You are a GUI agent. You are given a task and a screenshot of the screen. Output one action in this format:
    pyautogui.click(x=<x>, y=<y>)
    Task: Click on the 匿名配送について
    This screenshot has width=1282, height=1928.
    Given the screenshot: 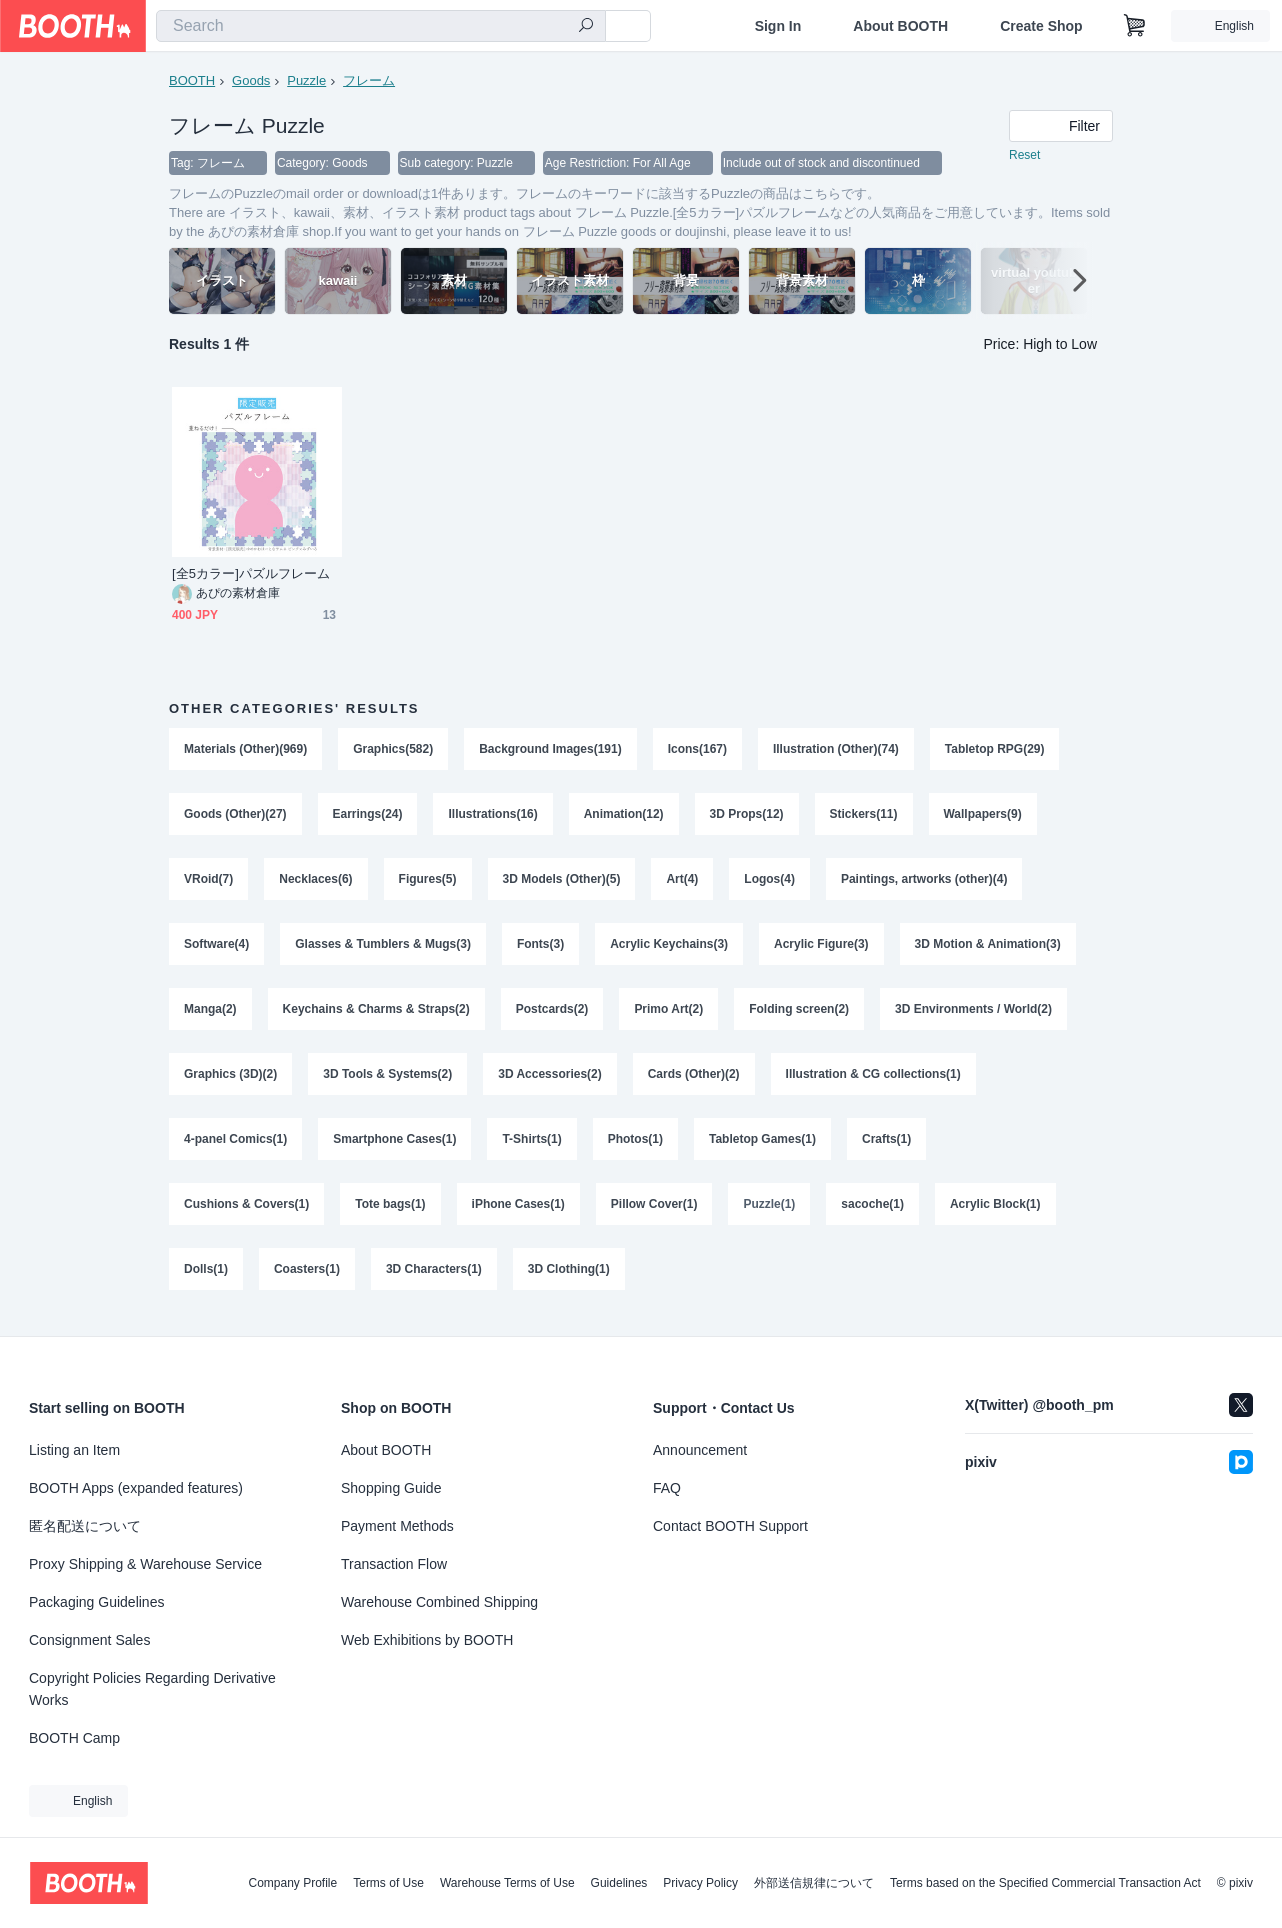 What is the action you would take?
    pyautogui.click(x=85, y=1526)
    